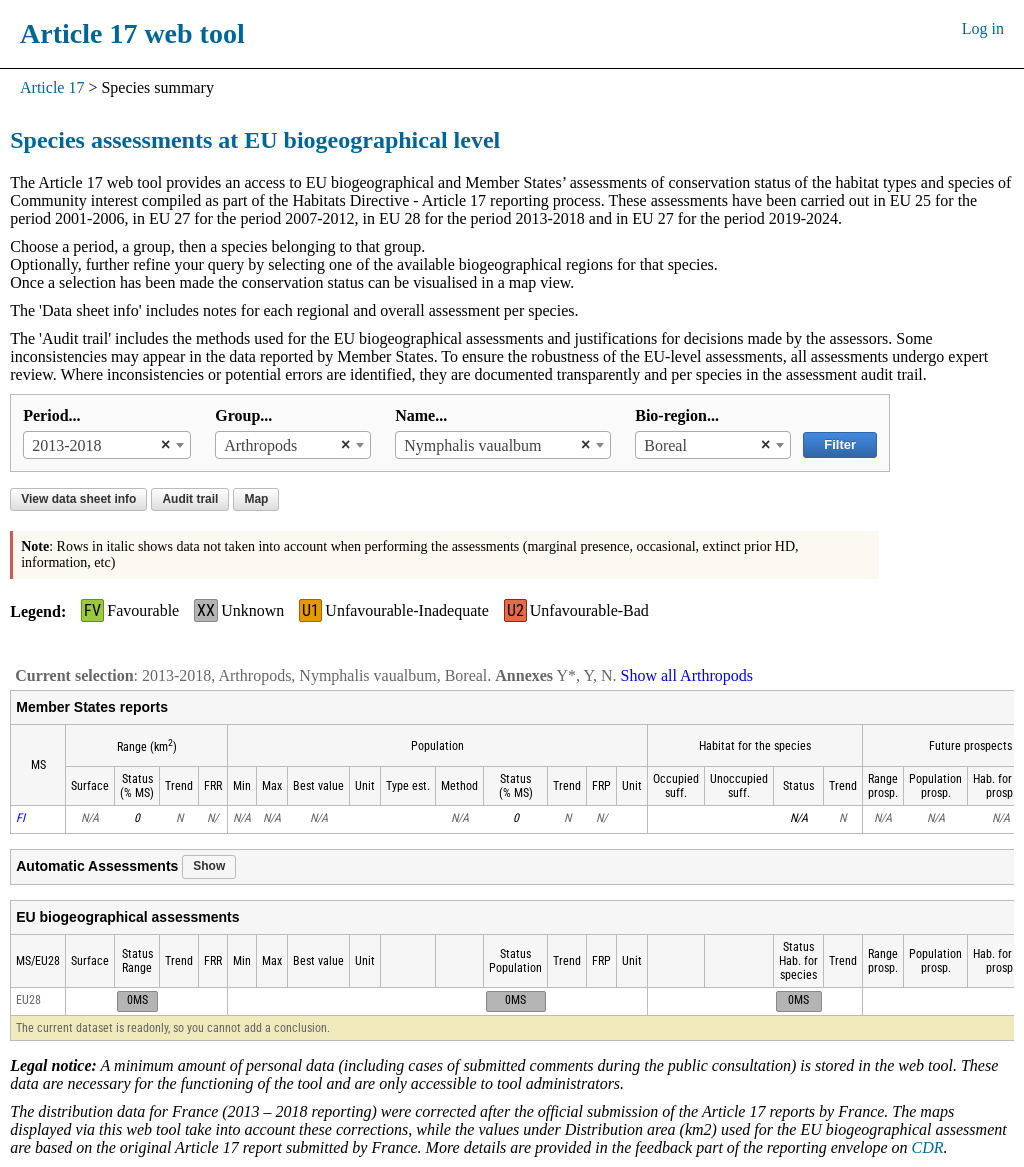 The image size is (1024, 1167). Describe the element at coordinates (256, 499) in the screenshot. I see `Map` at that location.